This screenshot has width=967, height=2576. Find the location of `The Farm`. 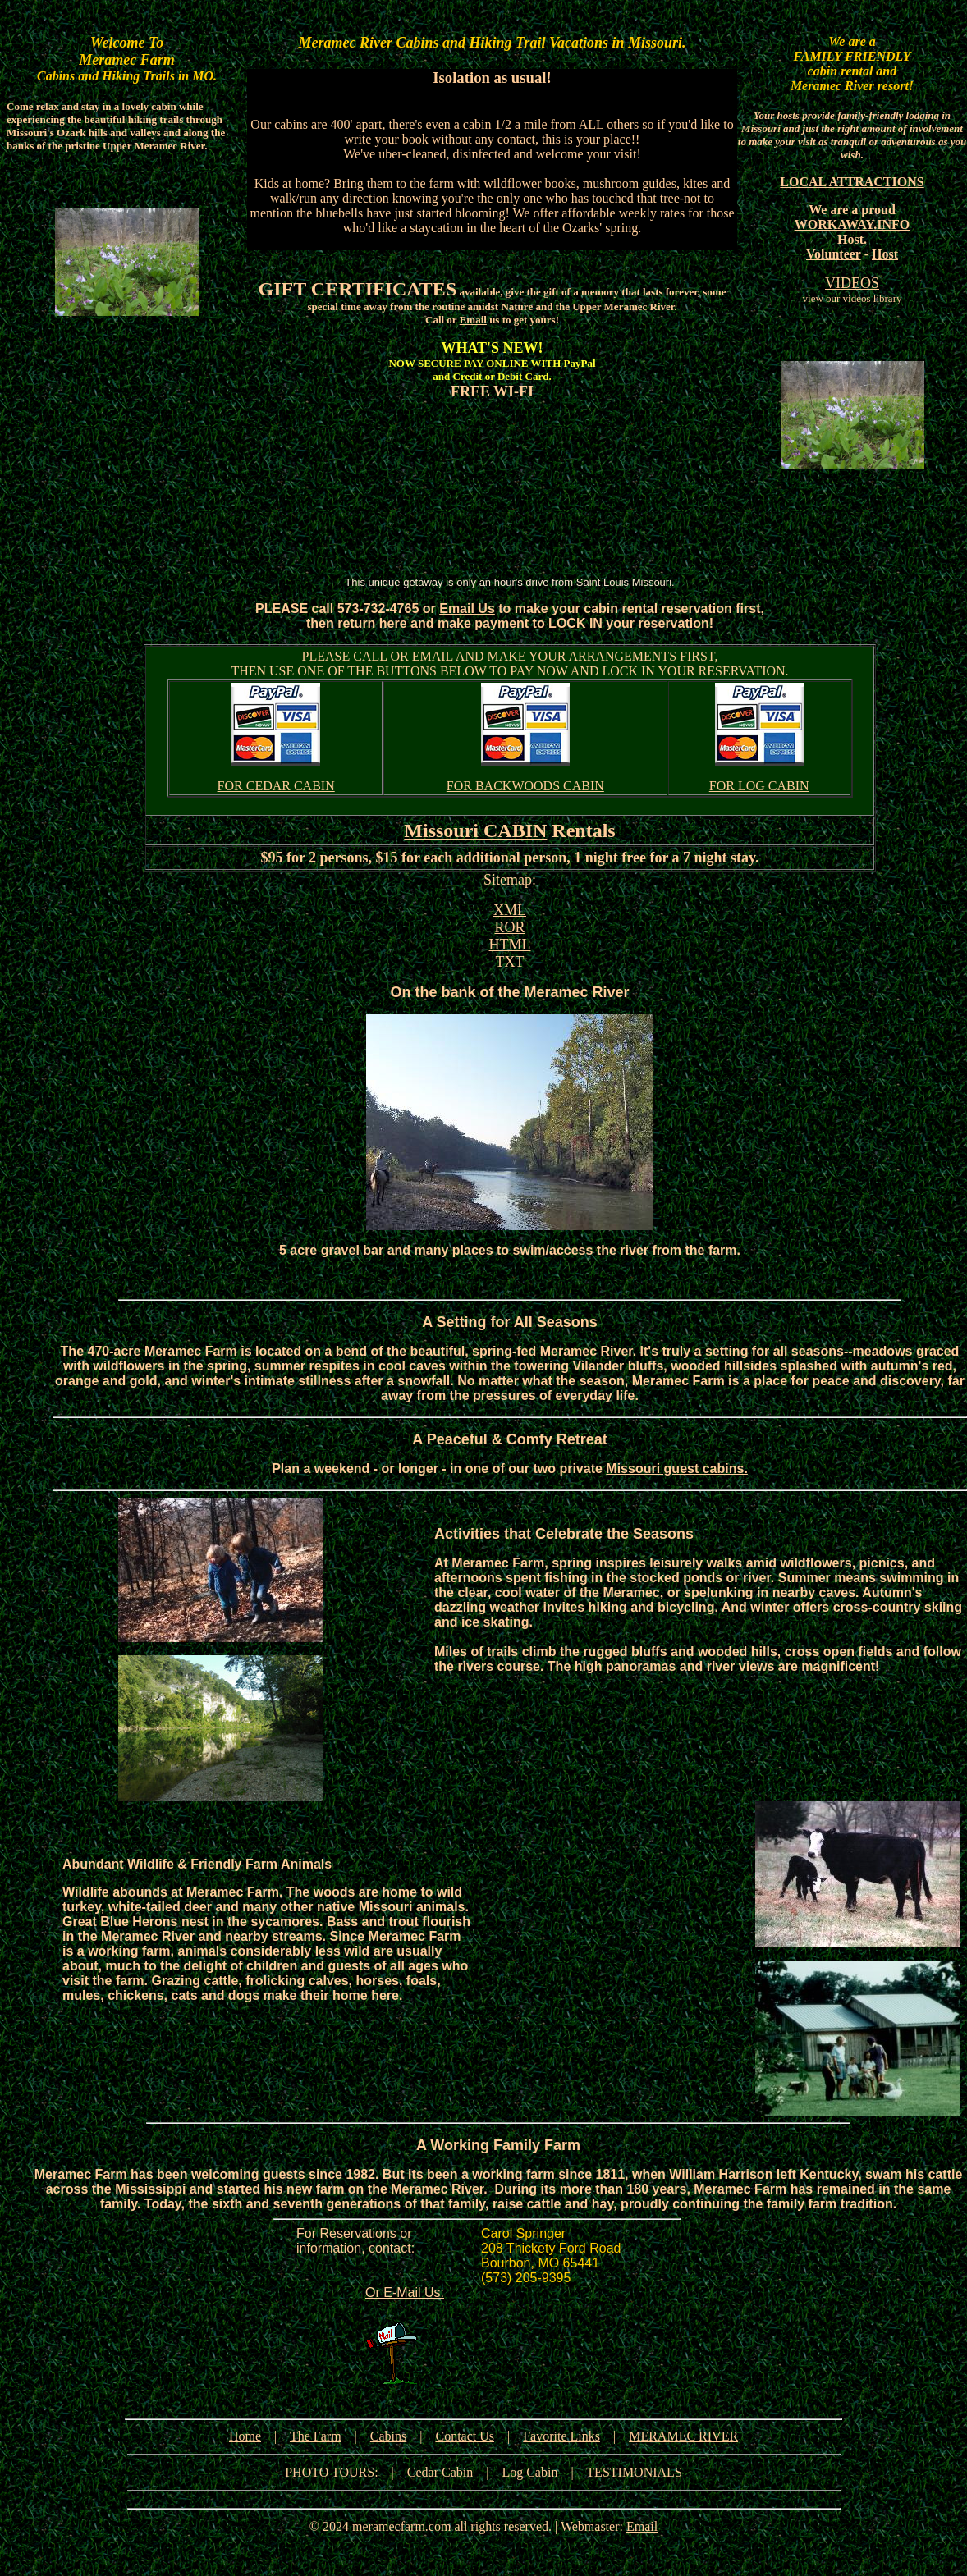

The Farm is located at coordinates (315, 2436).